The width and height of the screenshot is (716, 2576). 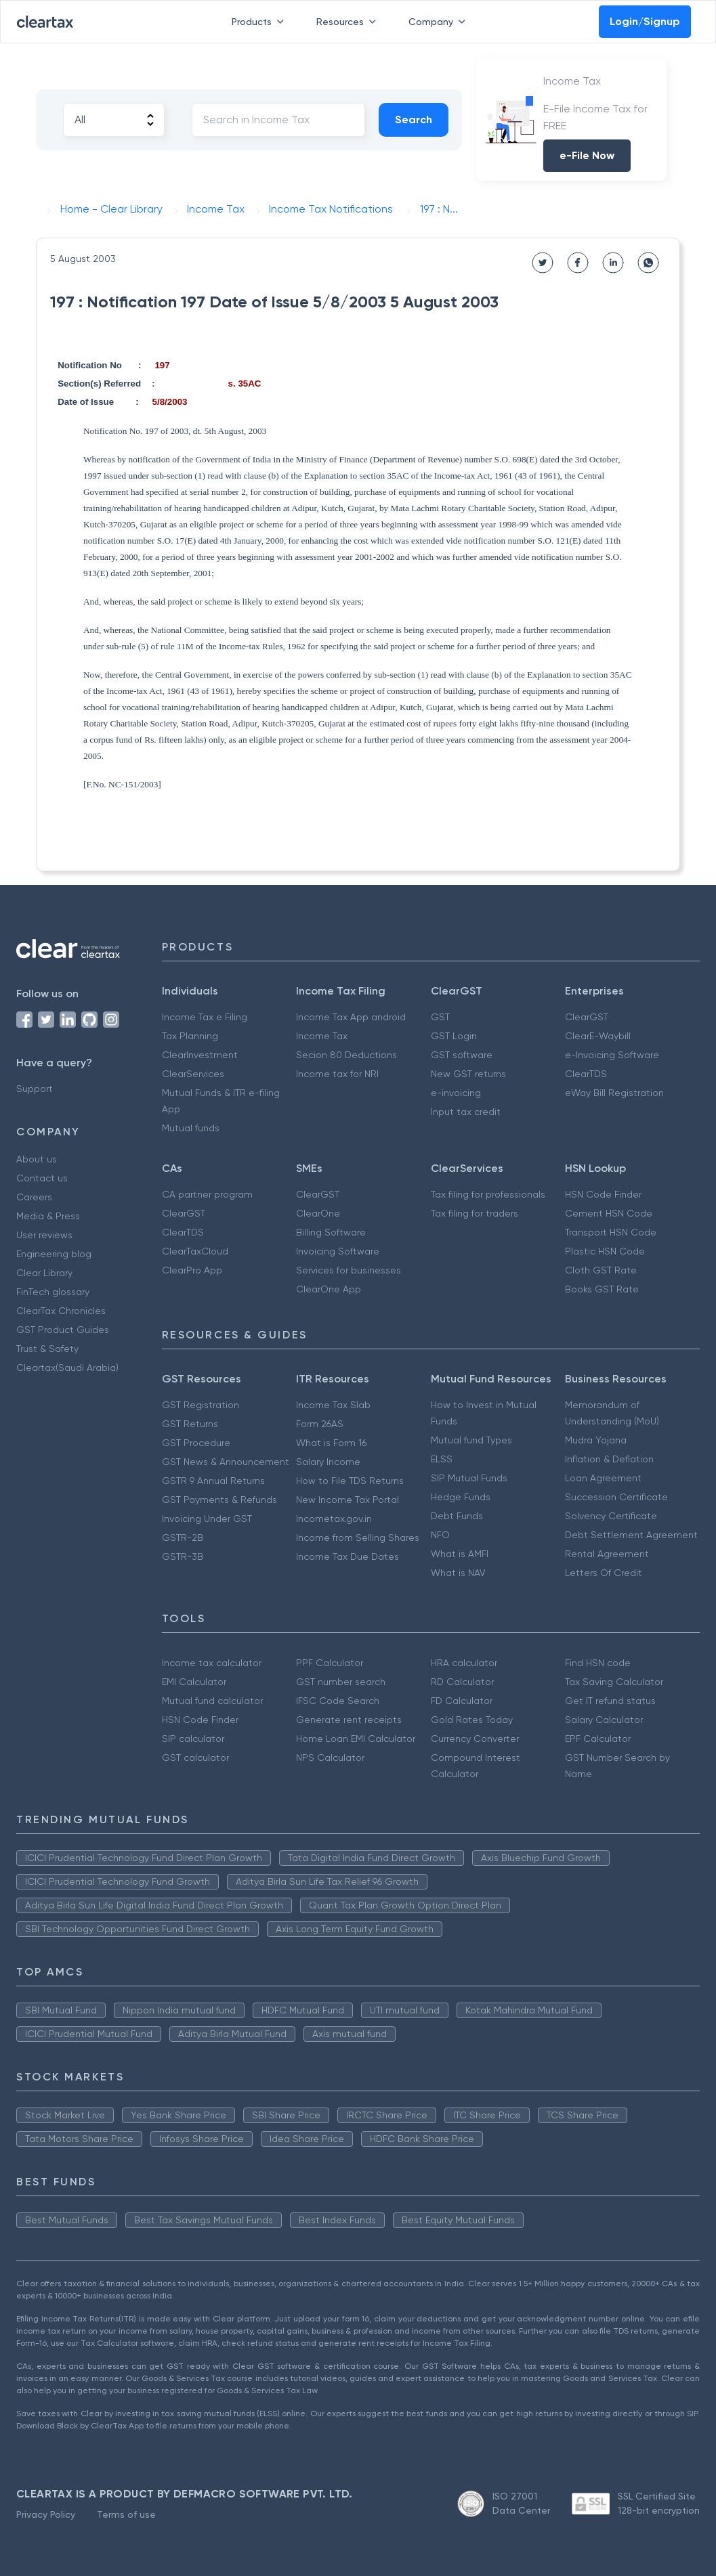 I want to click on Books GST Rate, so click(x=602, y=1289).